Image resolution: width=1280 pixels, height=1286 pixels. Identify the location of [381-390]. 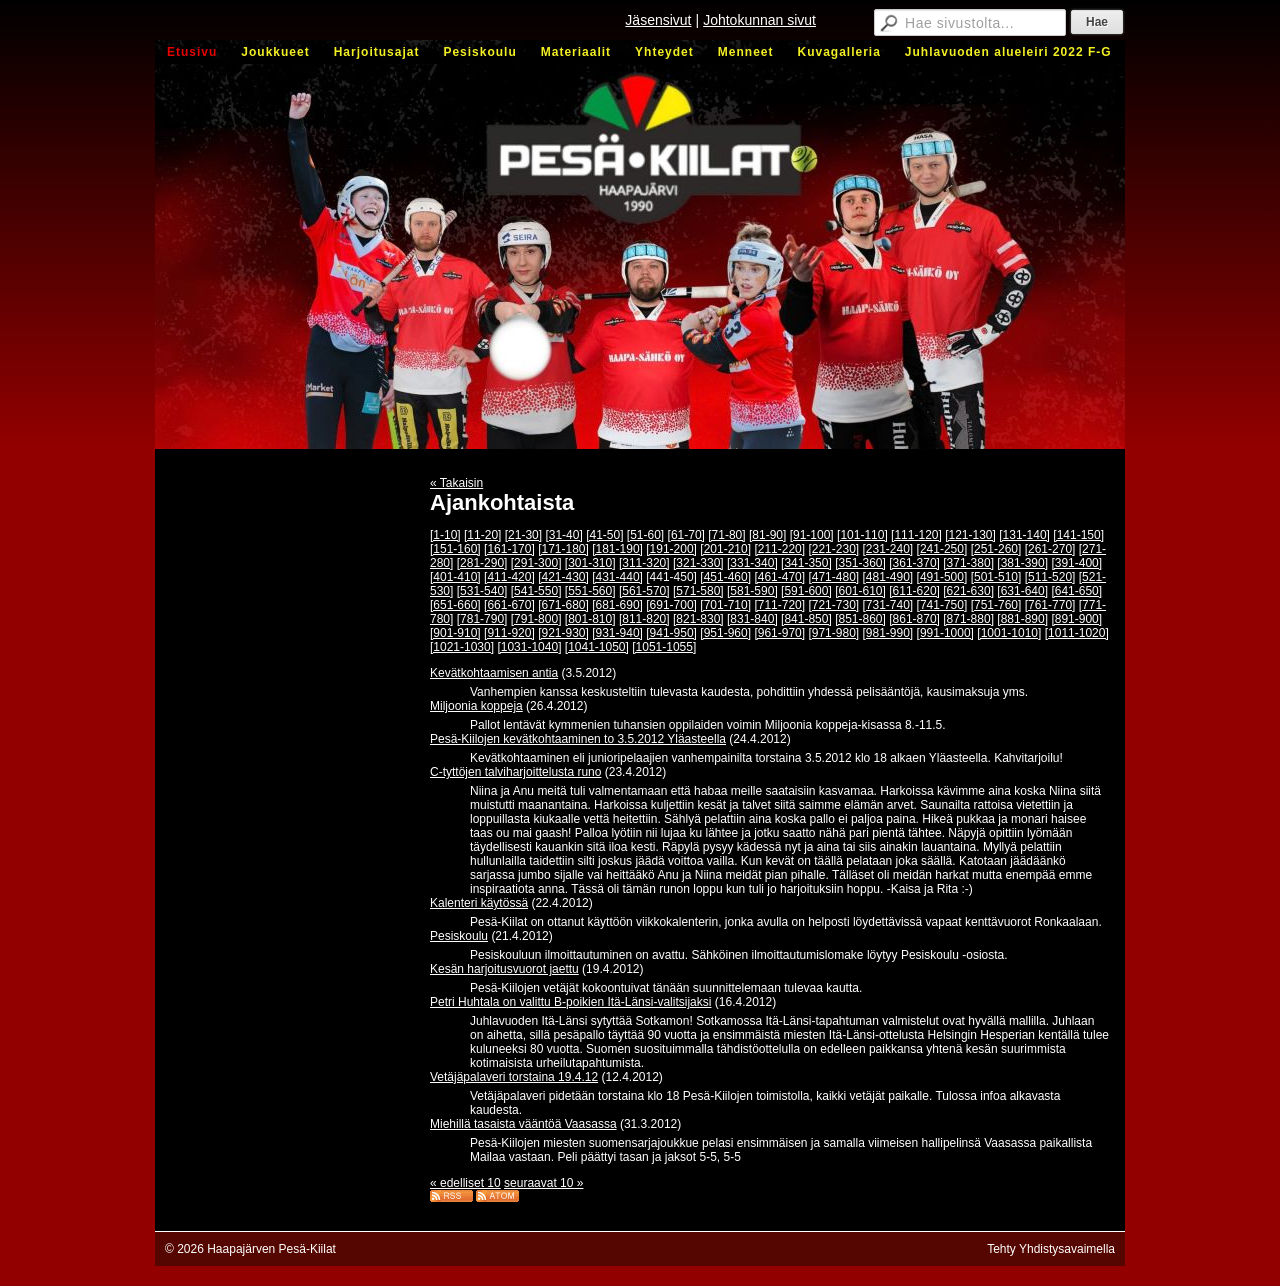
(1022, 563).